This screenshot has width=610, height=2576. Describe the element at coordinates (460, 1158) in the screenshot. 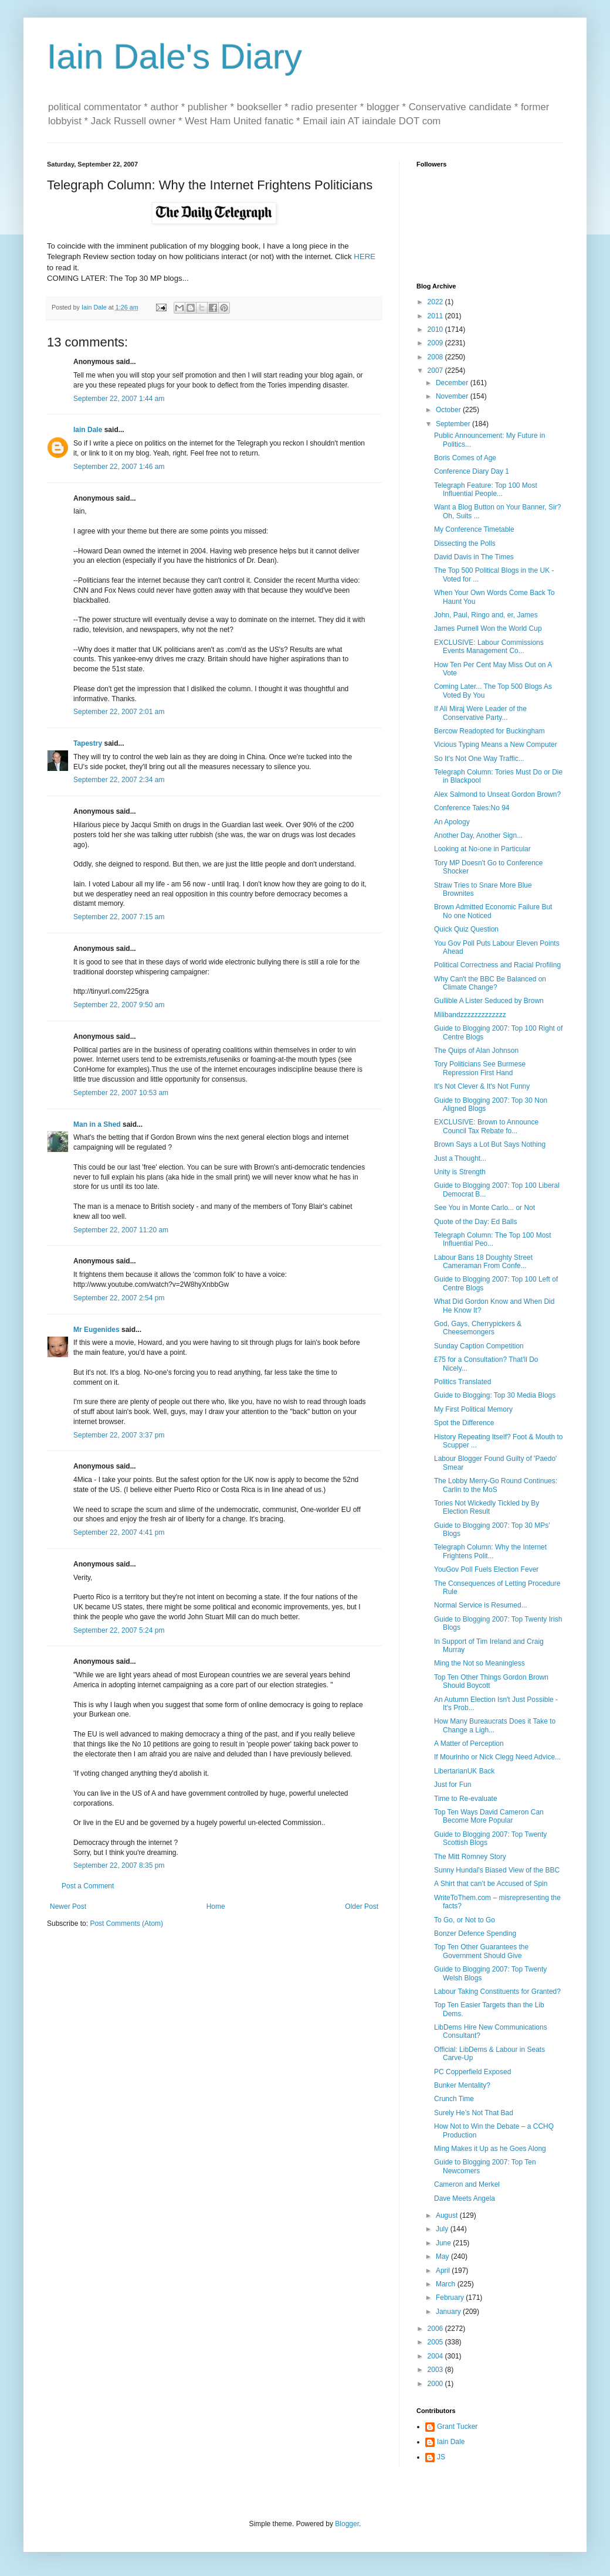

I see `Just a Thought...` at that location.